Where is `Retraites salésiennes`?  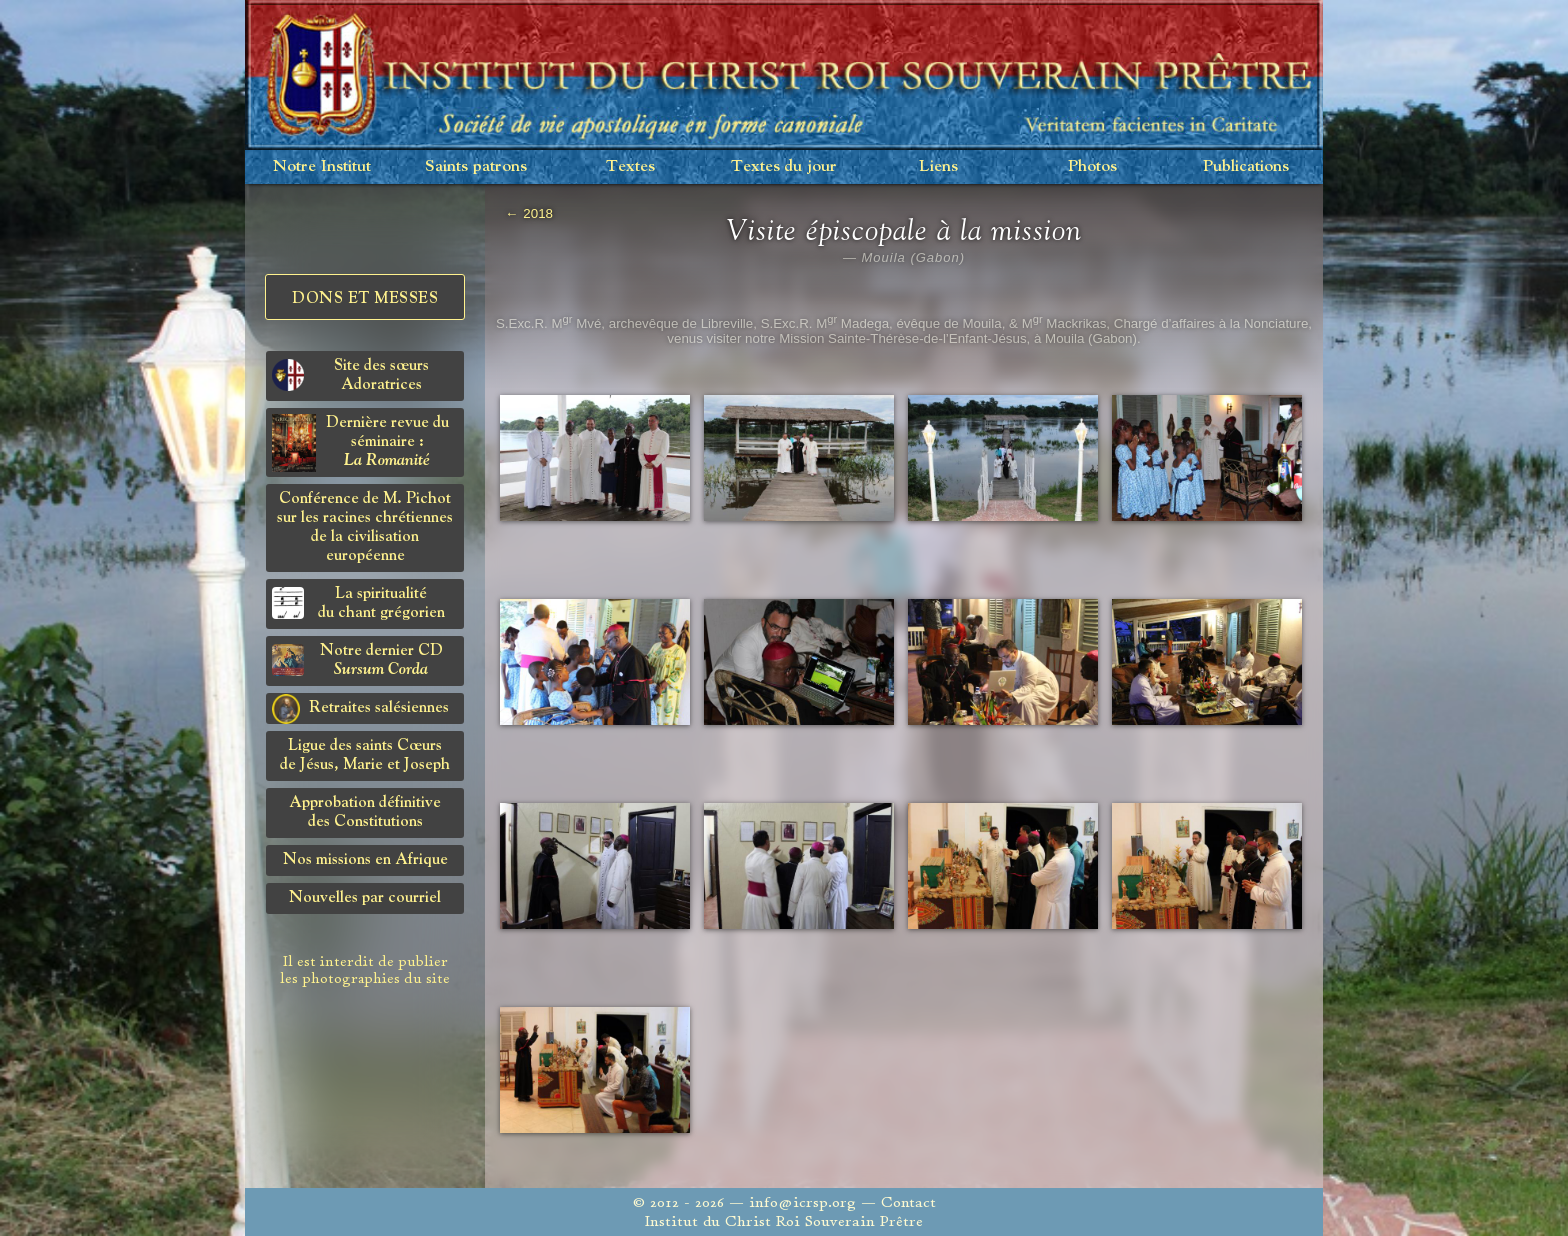
Retraites salésiennes is located at coordinates (360, 709).